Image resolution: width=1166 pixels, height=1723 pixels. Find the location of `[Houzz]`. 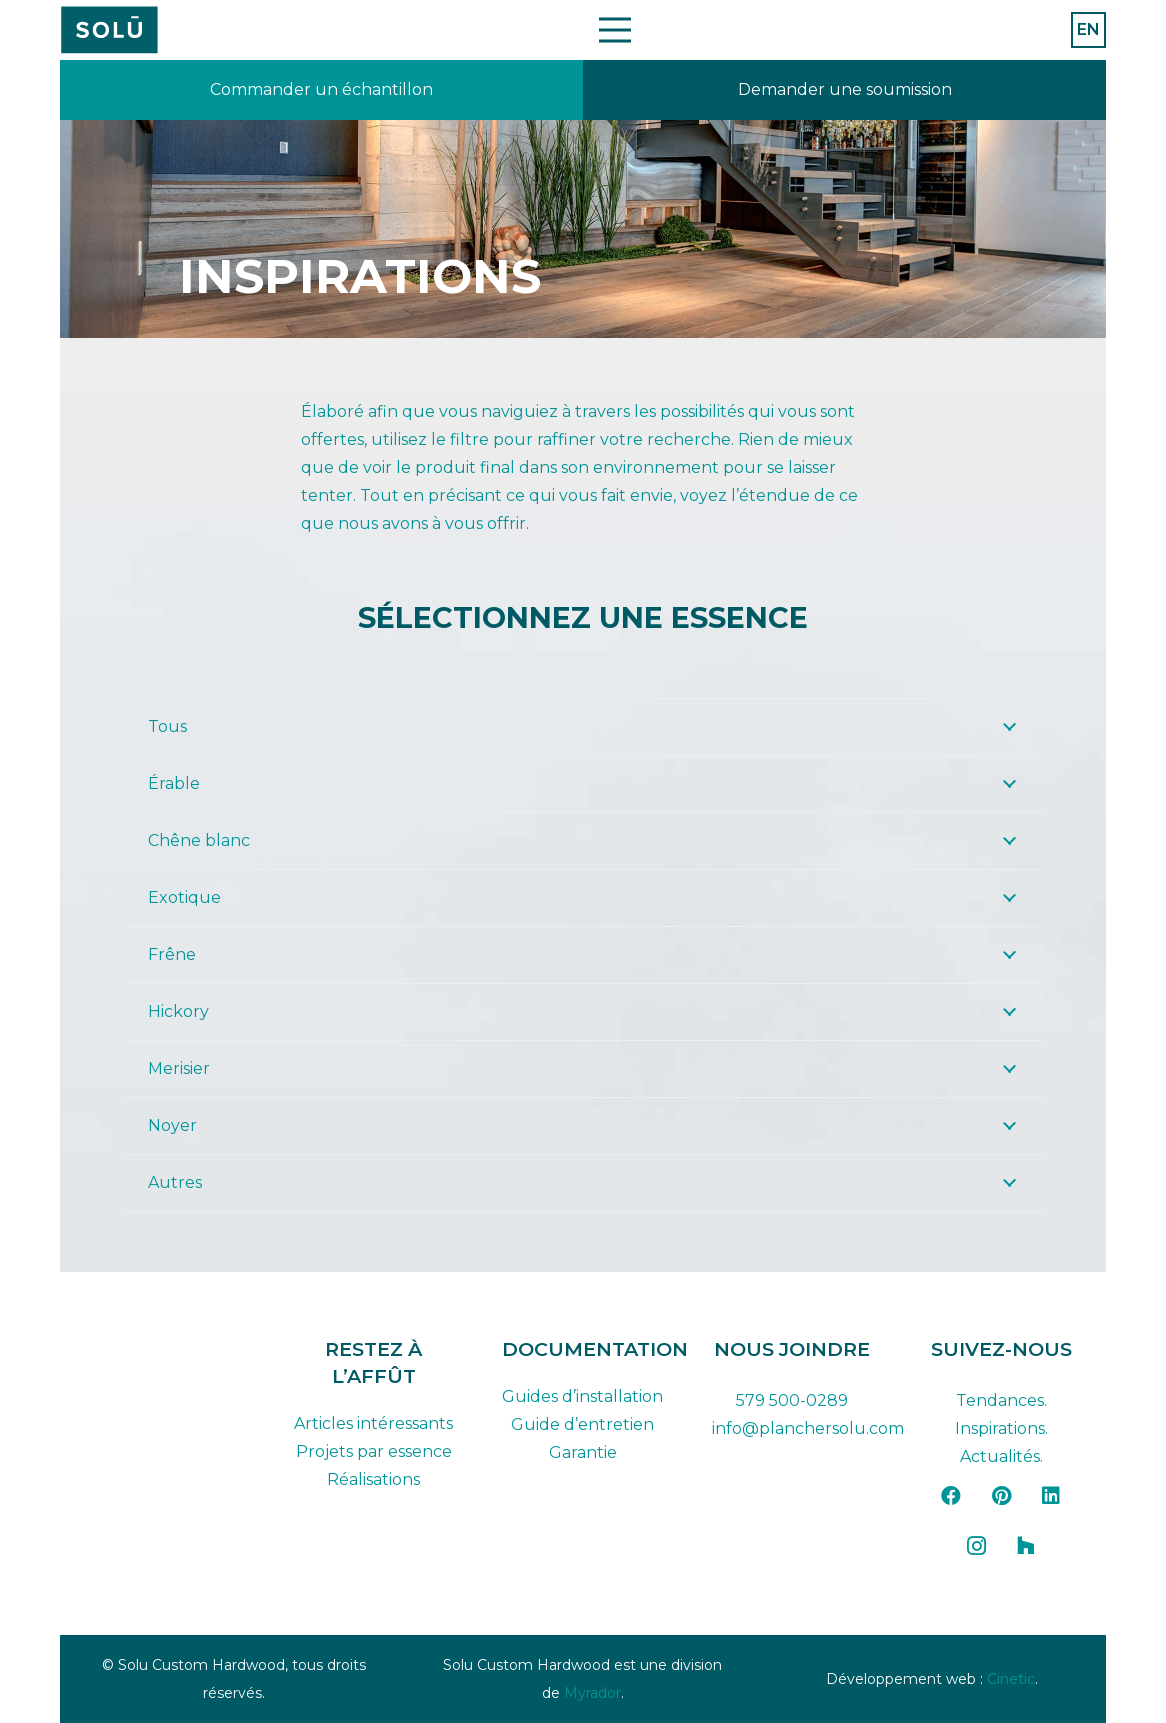

[Houzz] is located at coordinates (1026, 1546).